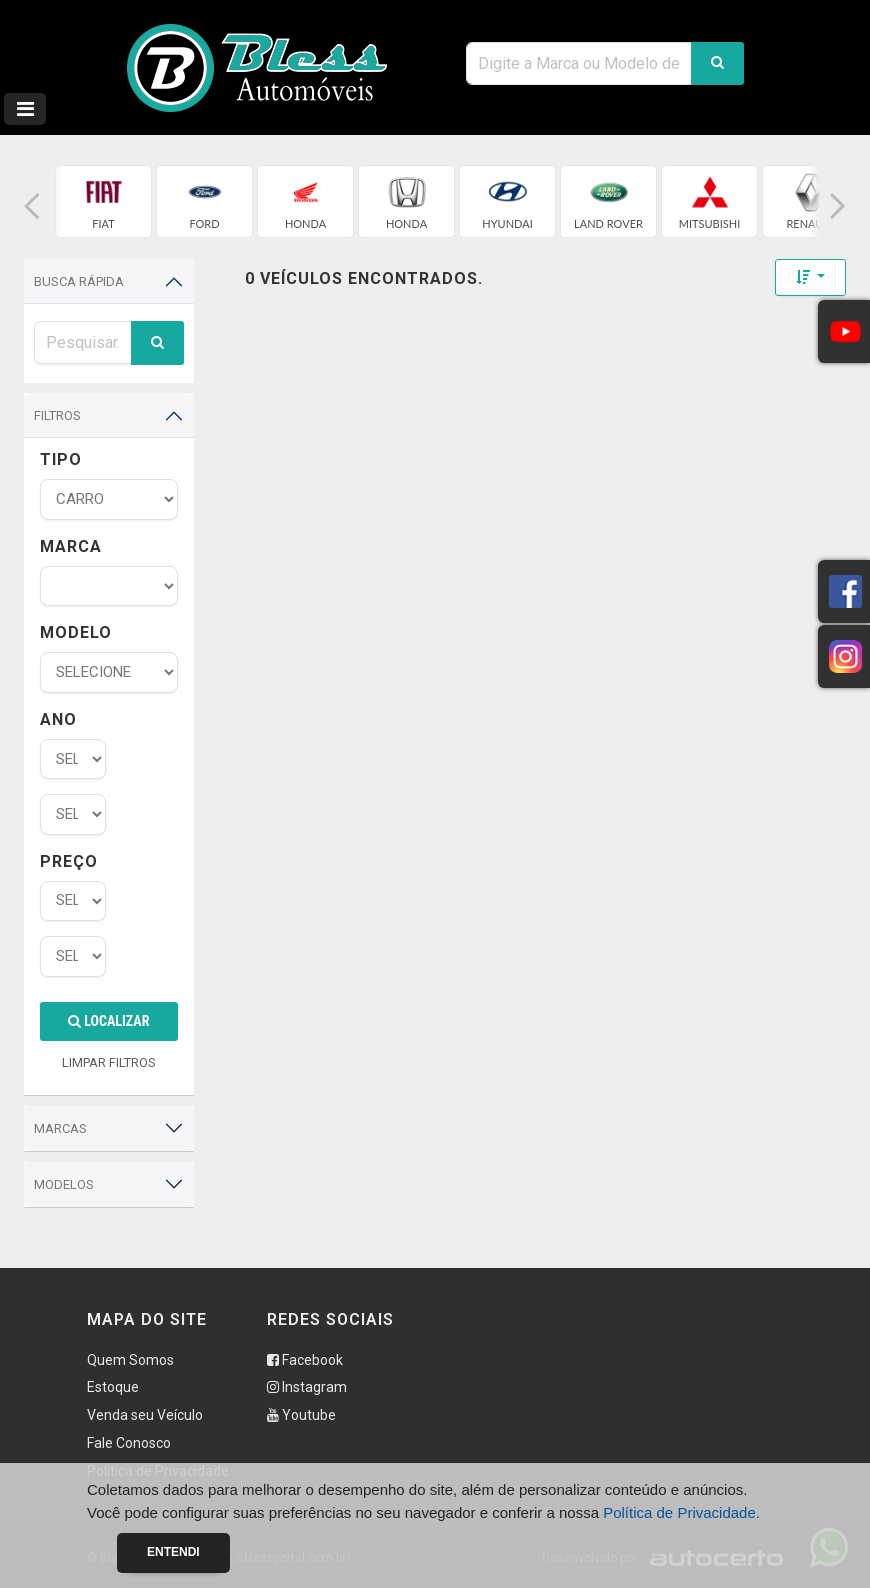 Image resolution: width=870 pixels, height=1588 pixels. I want to click on [button], so click(32, 206).